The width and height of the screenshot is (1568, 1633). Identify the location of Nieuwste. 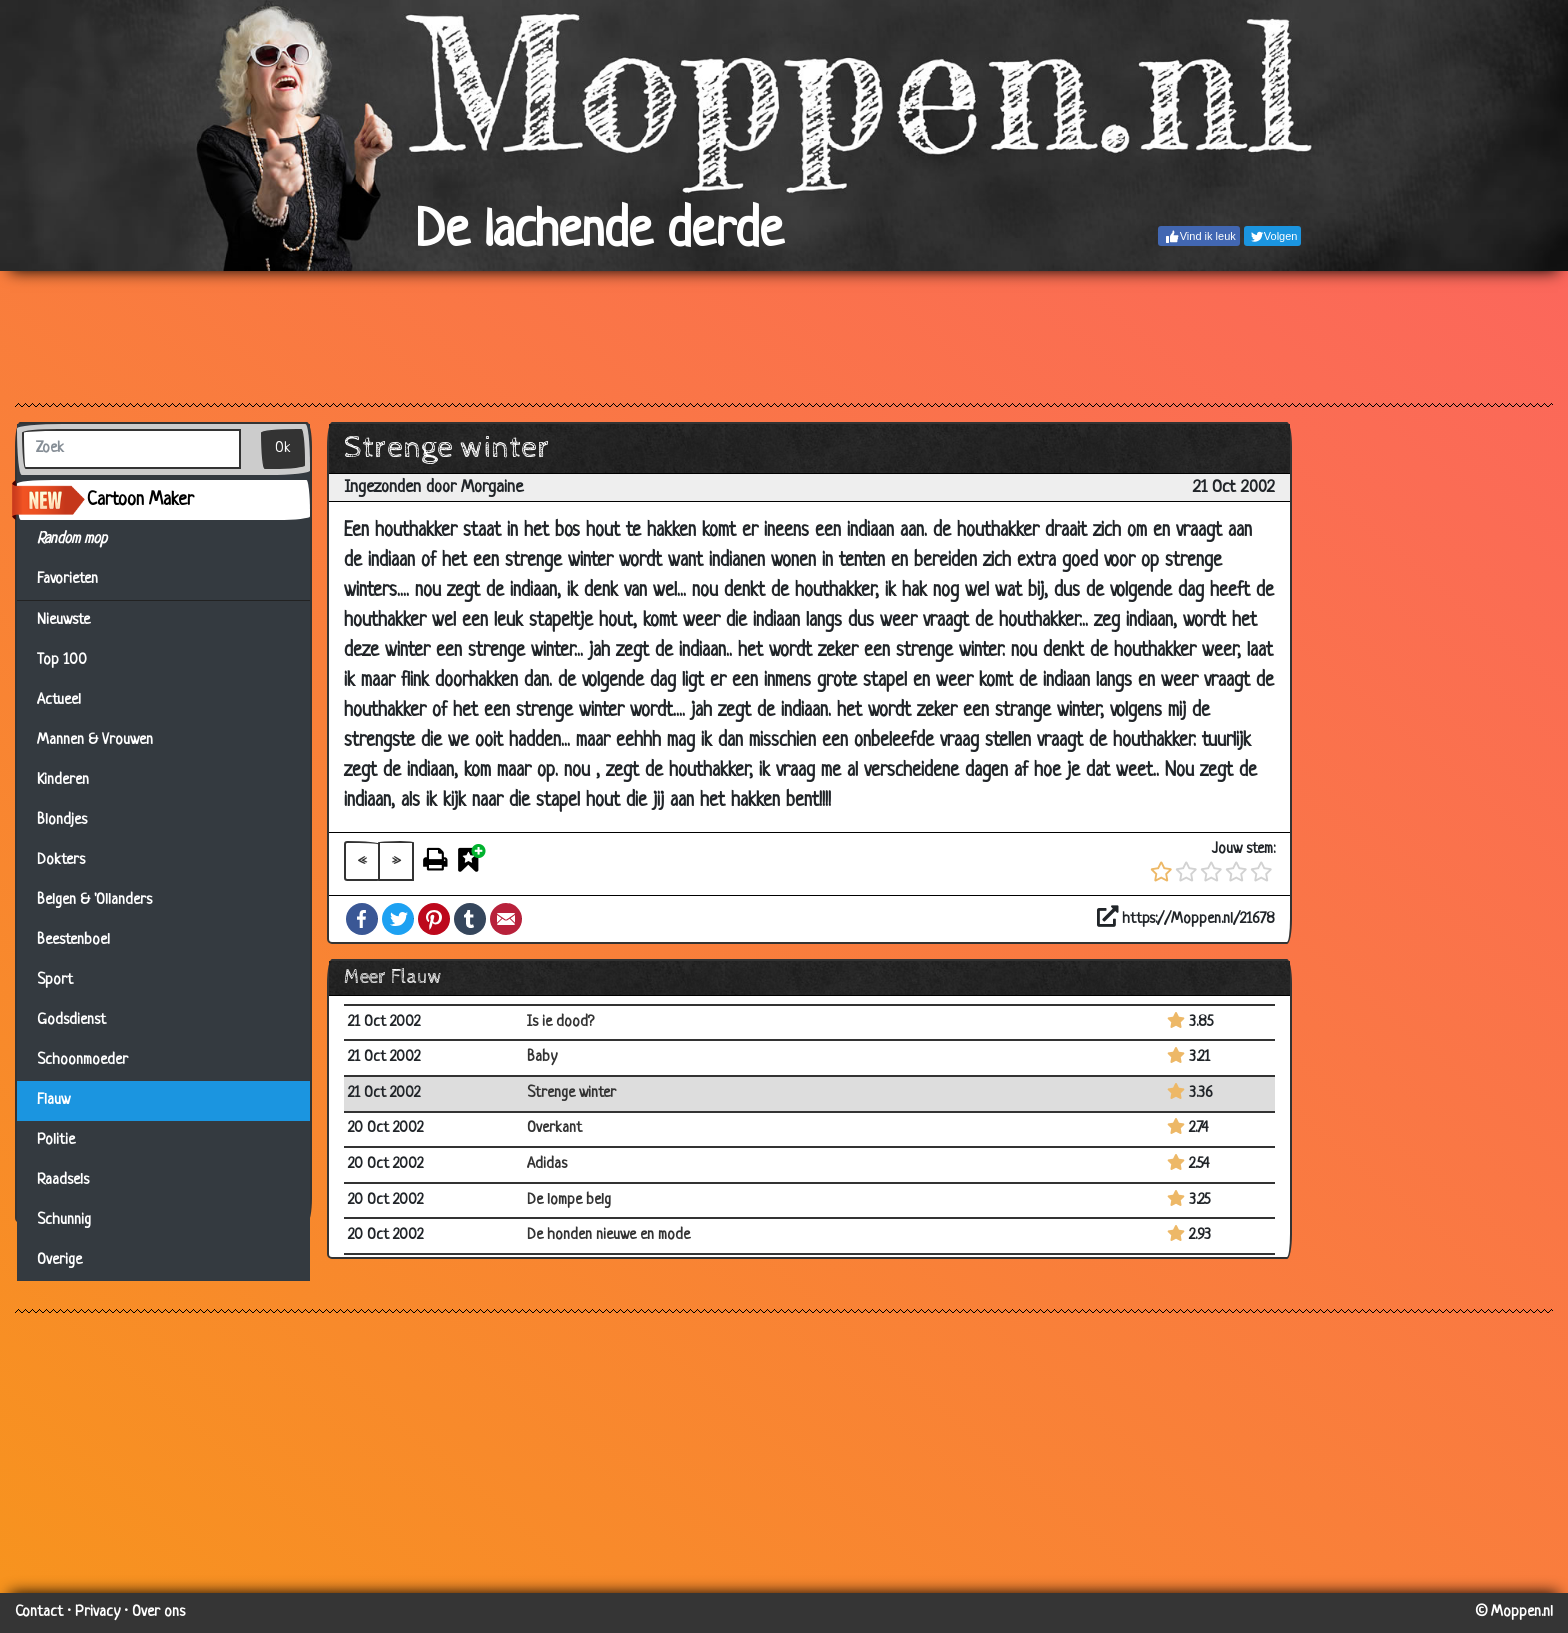
(63, 620).